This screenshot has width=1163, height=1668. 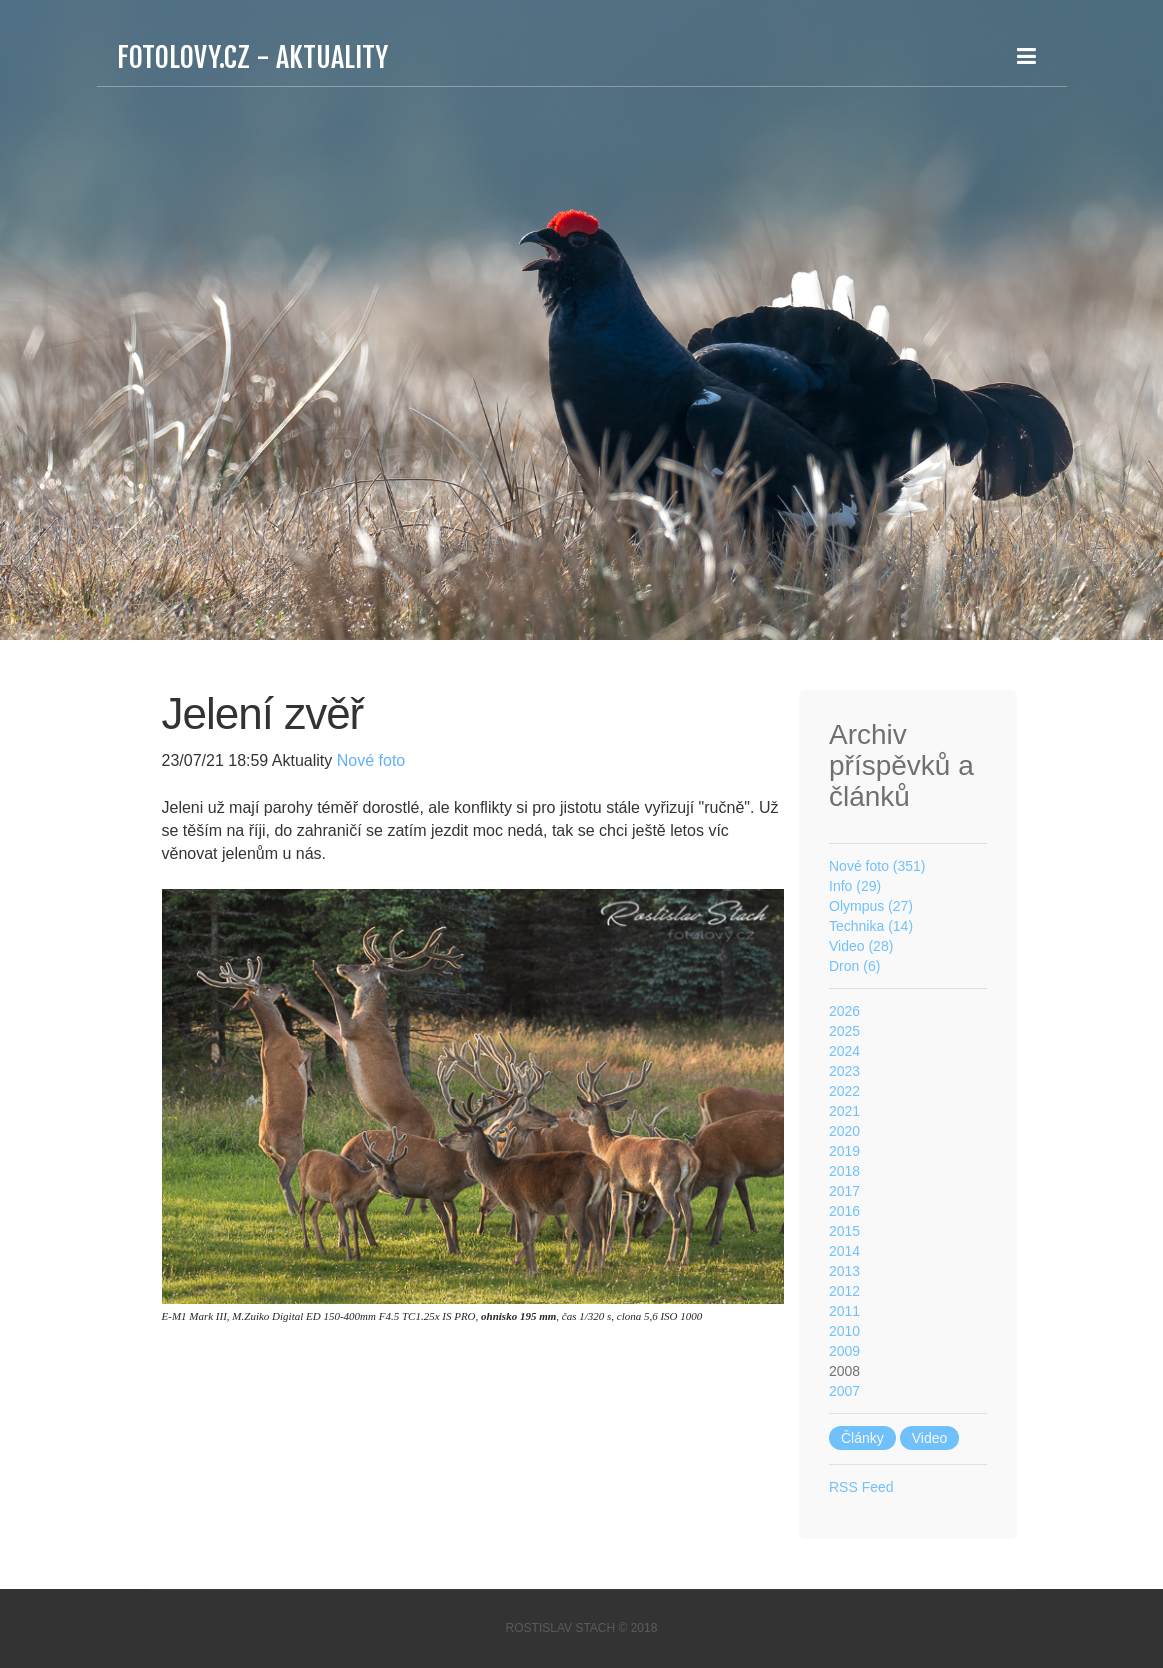 I want to click on Video, so click(x=930, y=1438).